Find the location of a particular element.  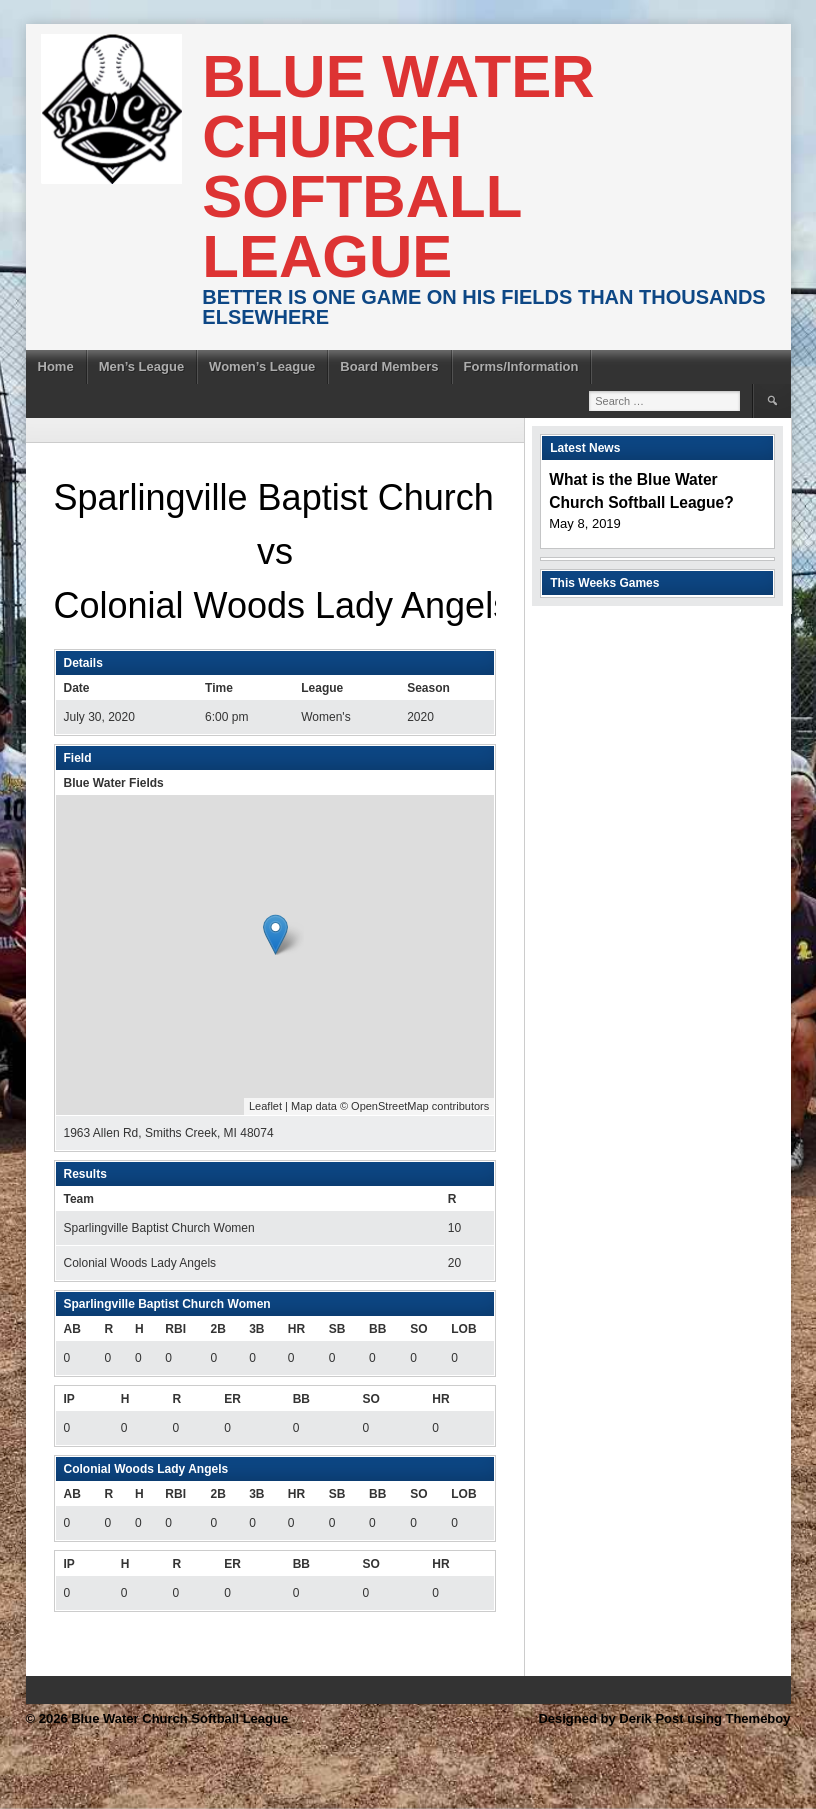

Women’s League is located at coordinates (262, 366).